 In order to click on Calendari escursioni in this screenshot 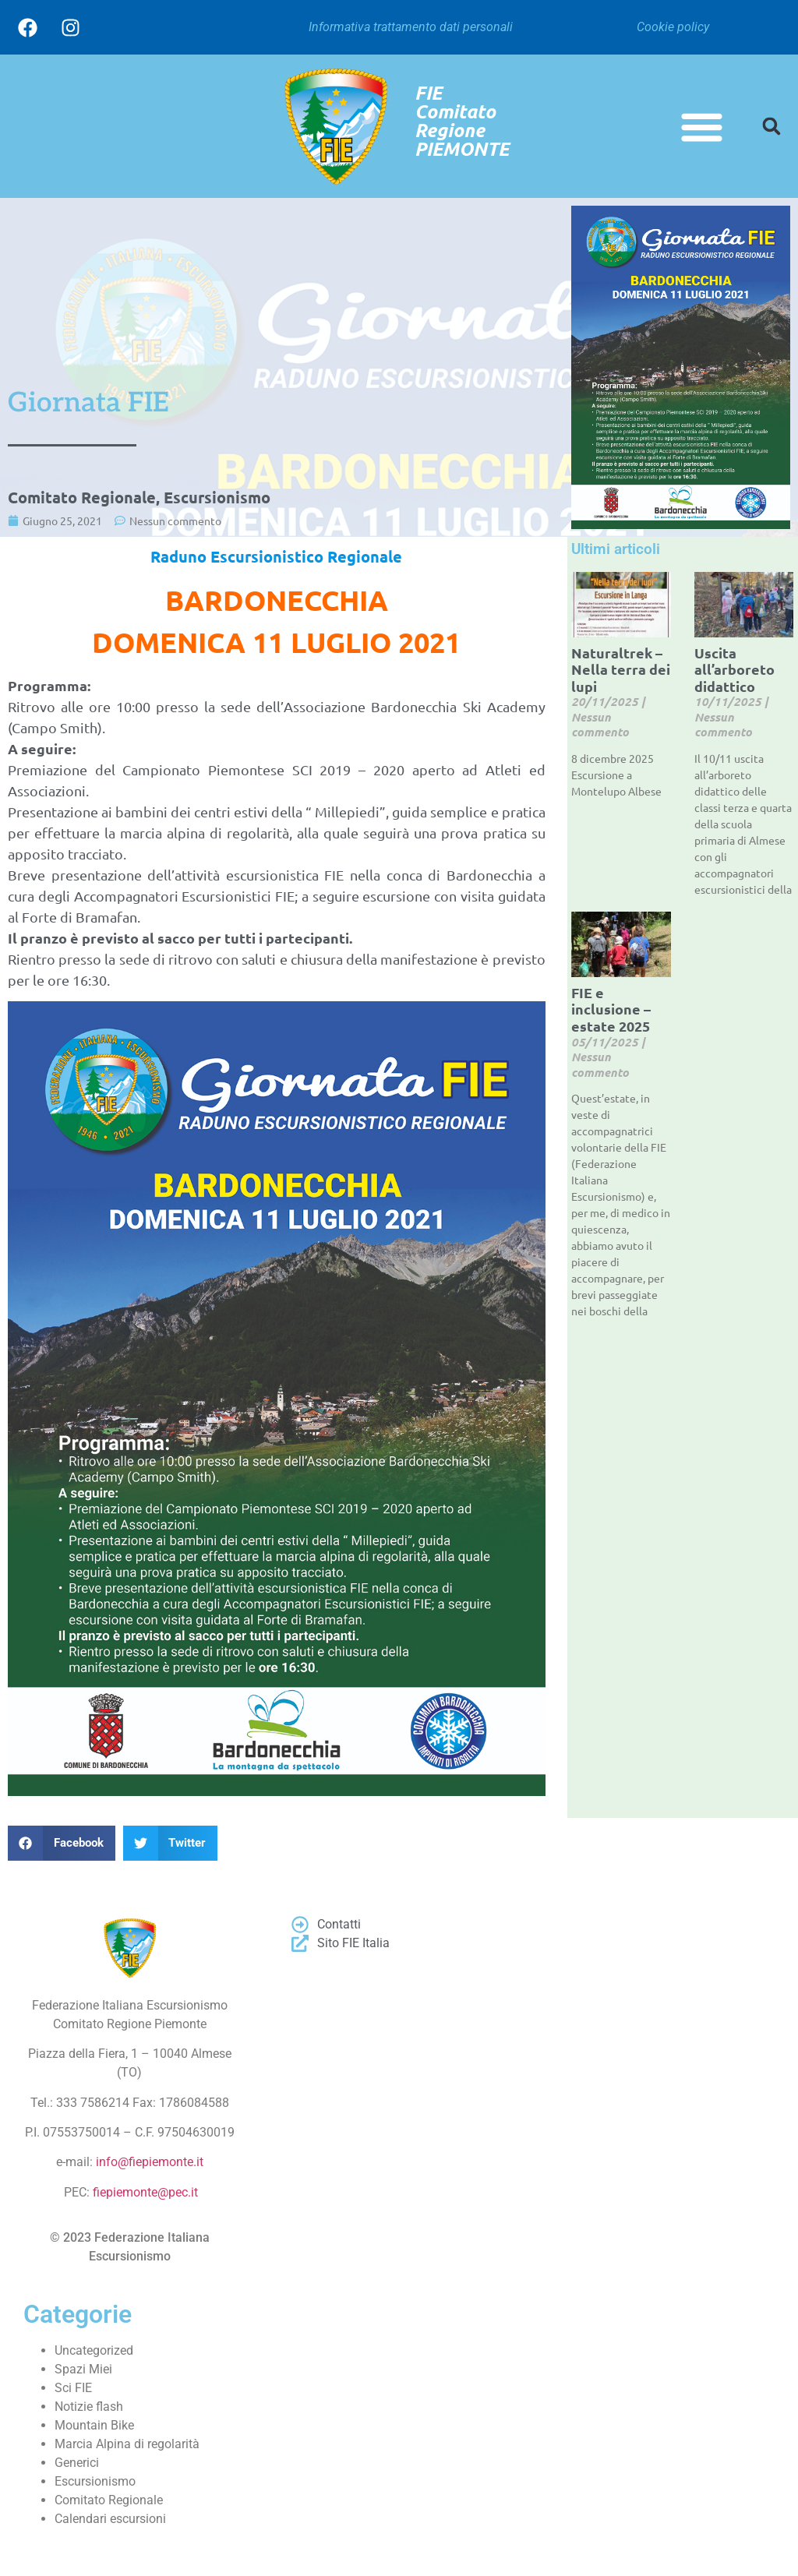, I will do `click(110, 2518)`.